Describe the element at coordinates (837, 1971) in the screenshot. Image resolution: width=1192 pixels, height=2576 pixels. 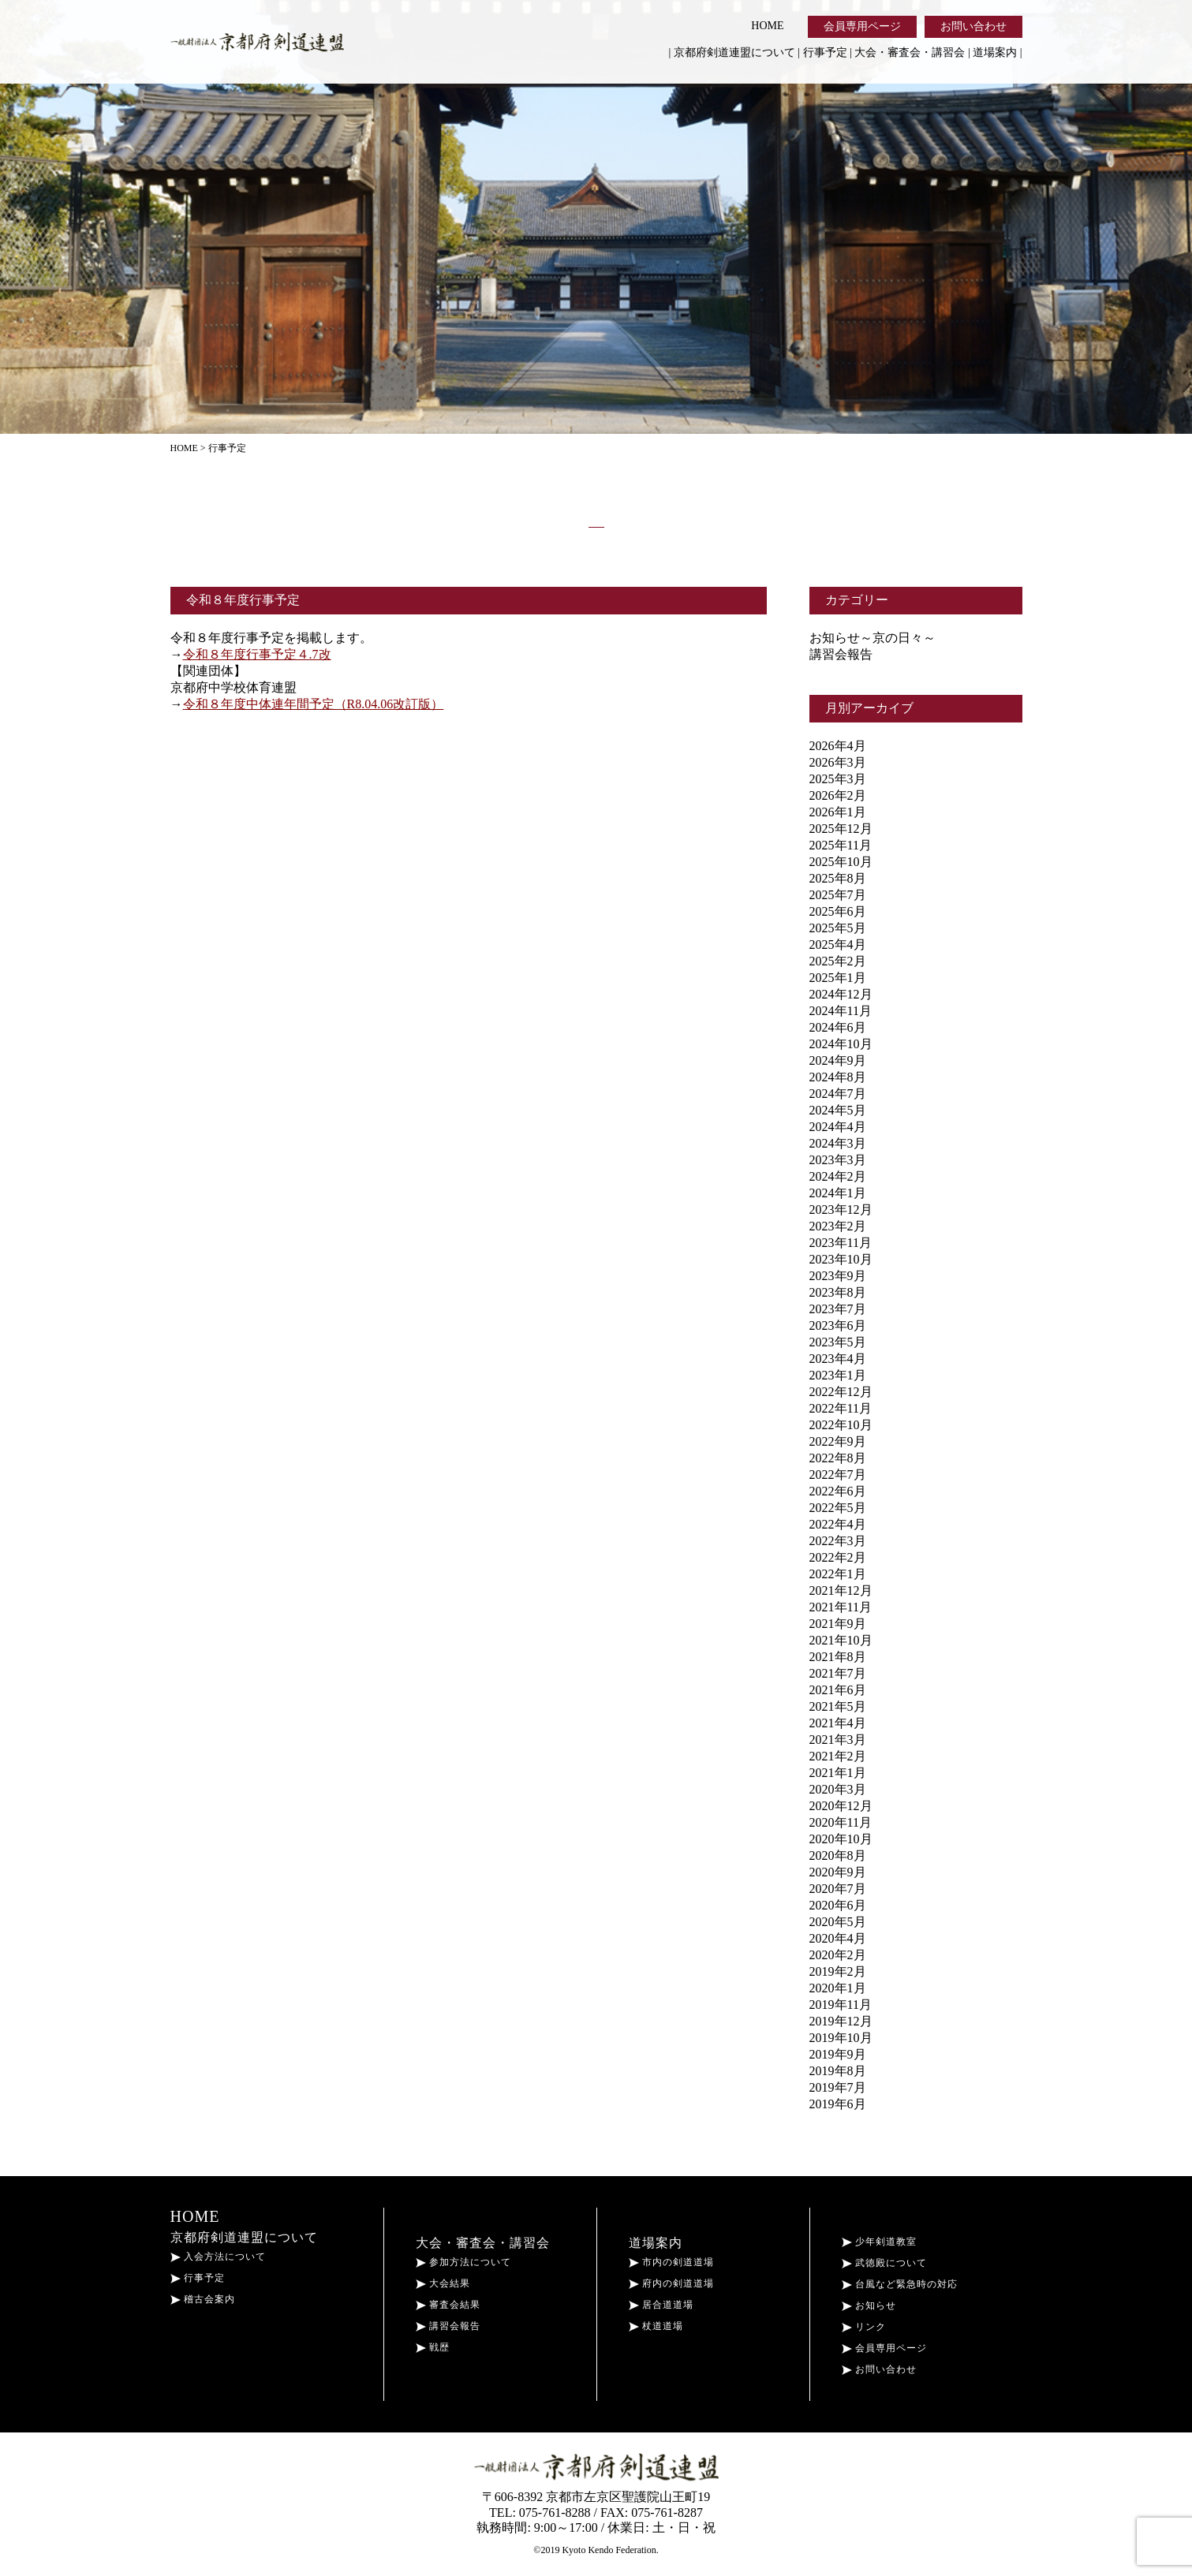
I see `2019年2月` at that location.